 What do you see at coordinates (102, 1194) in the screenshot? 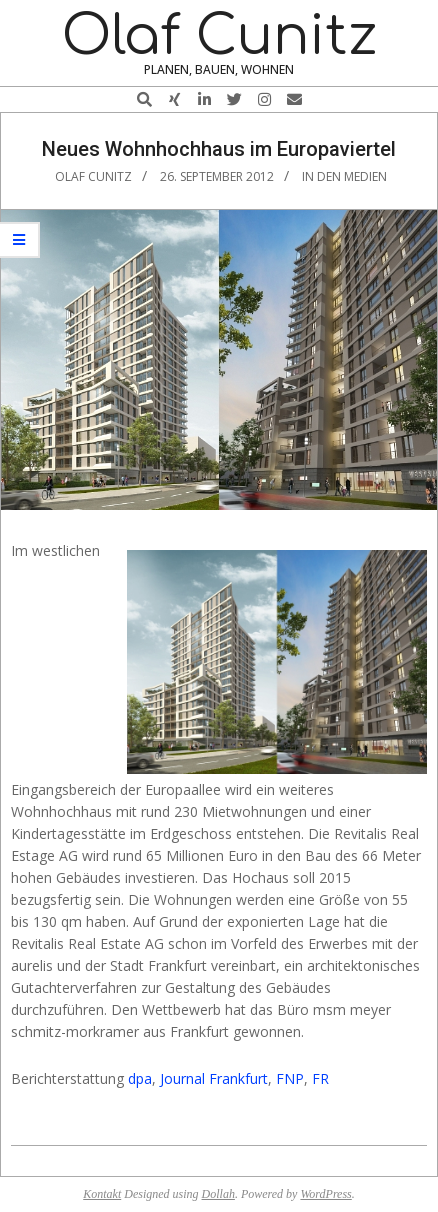
I see `Kontakt` at bounding box center [102, 1194].